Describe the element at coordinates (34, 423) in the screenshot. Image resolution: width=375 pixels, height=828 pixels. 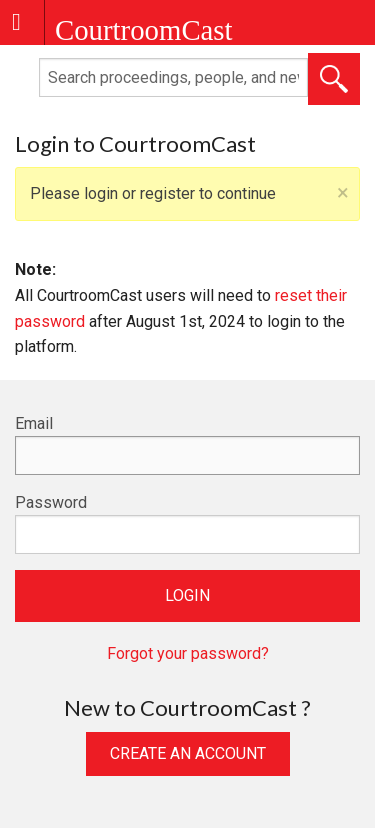
I see `Email` at that location.